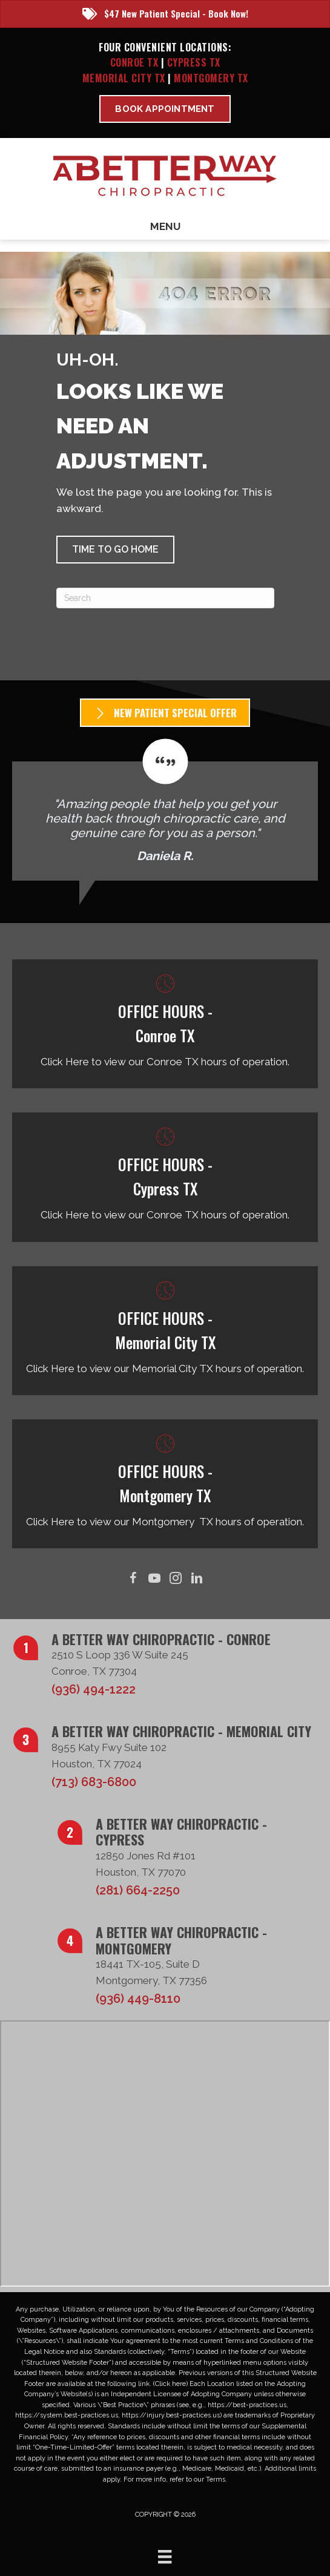 The width and height of the screenshot is (330, 2576). I want to click on (936) 494-1222, so click(93, 1689).